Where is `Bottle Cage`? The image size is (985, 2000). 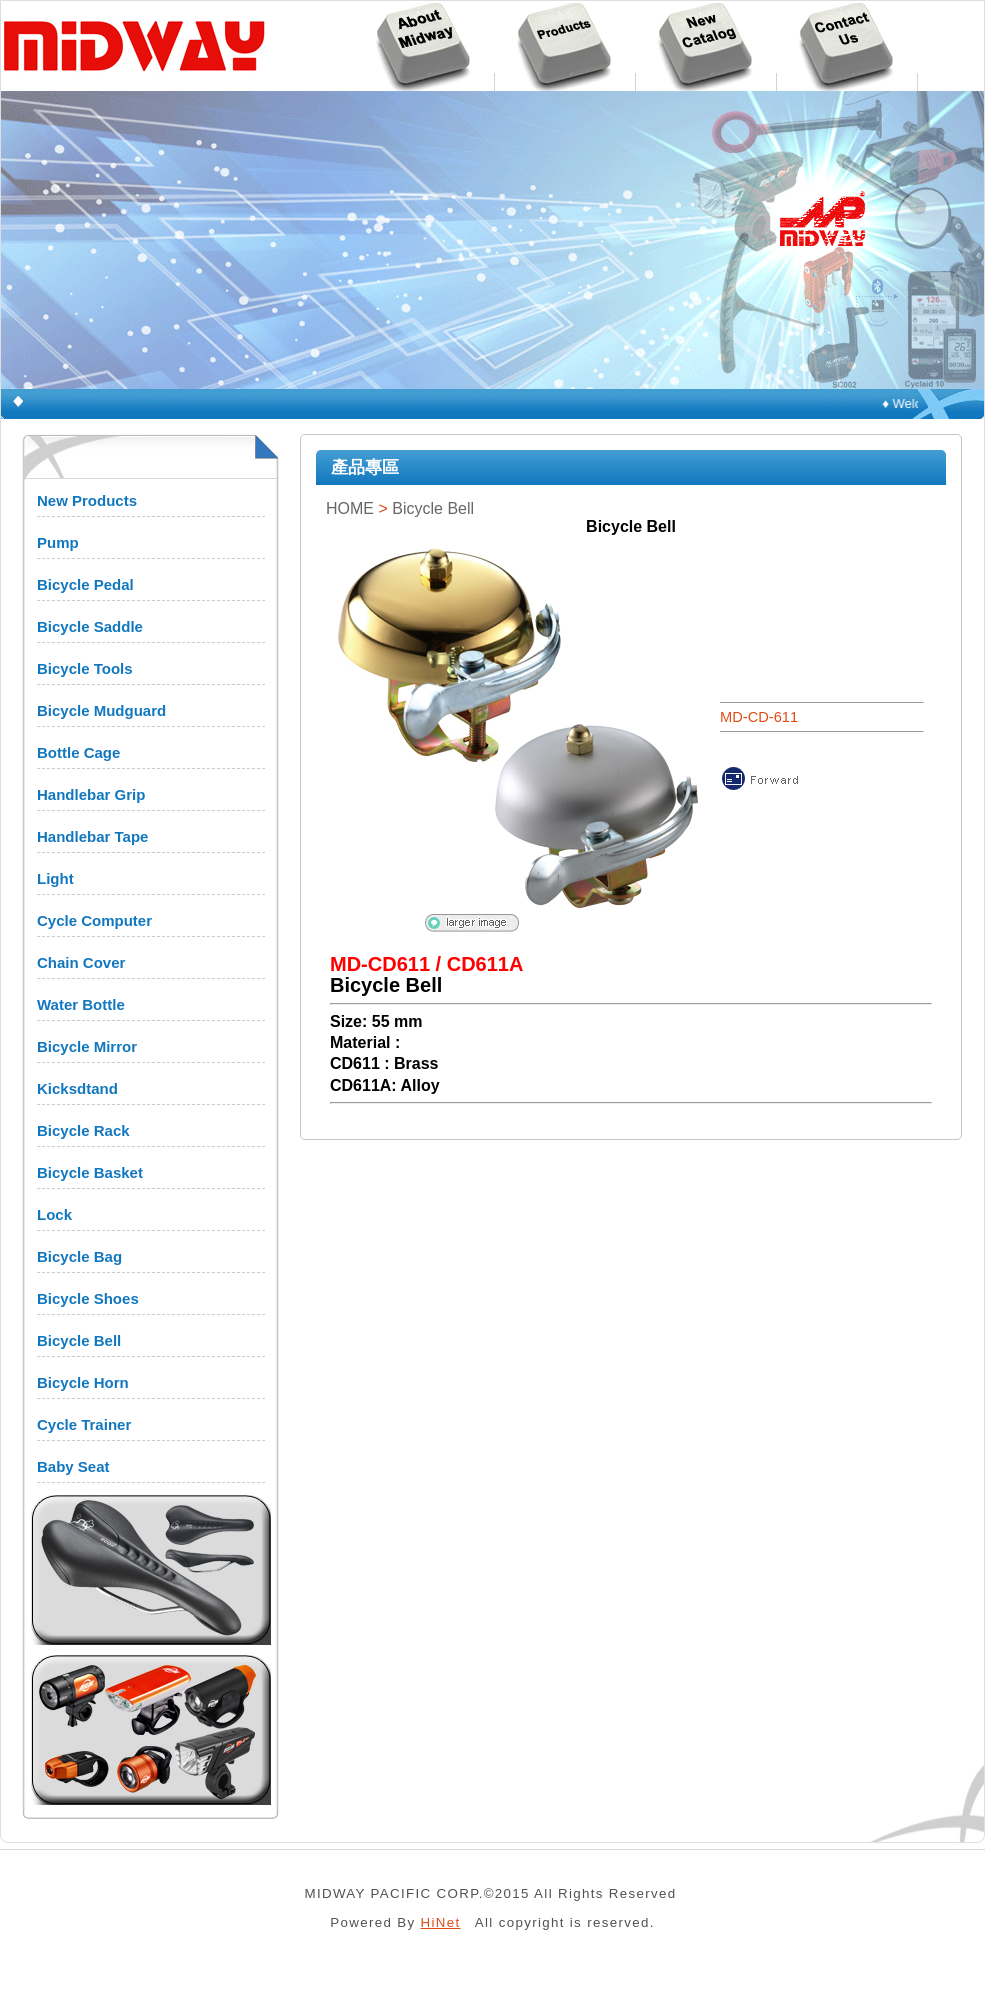 Bottle Cage is located at coordinates (78, 752).